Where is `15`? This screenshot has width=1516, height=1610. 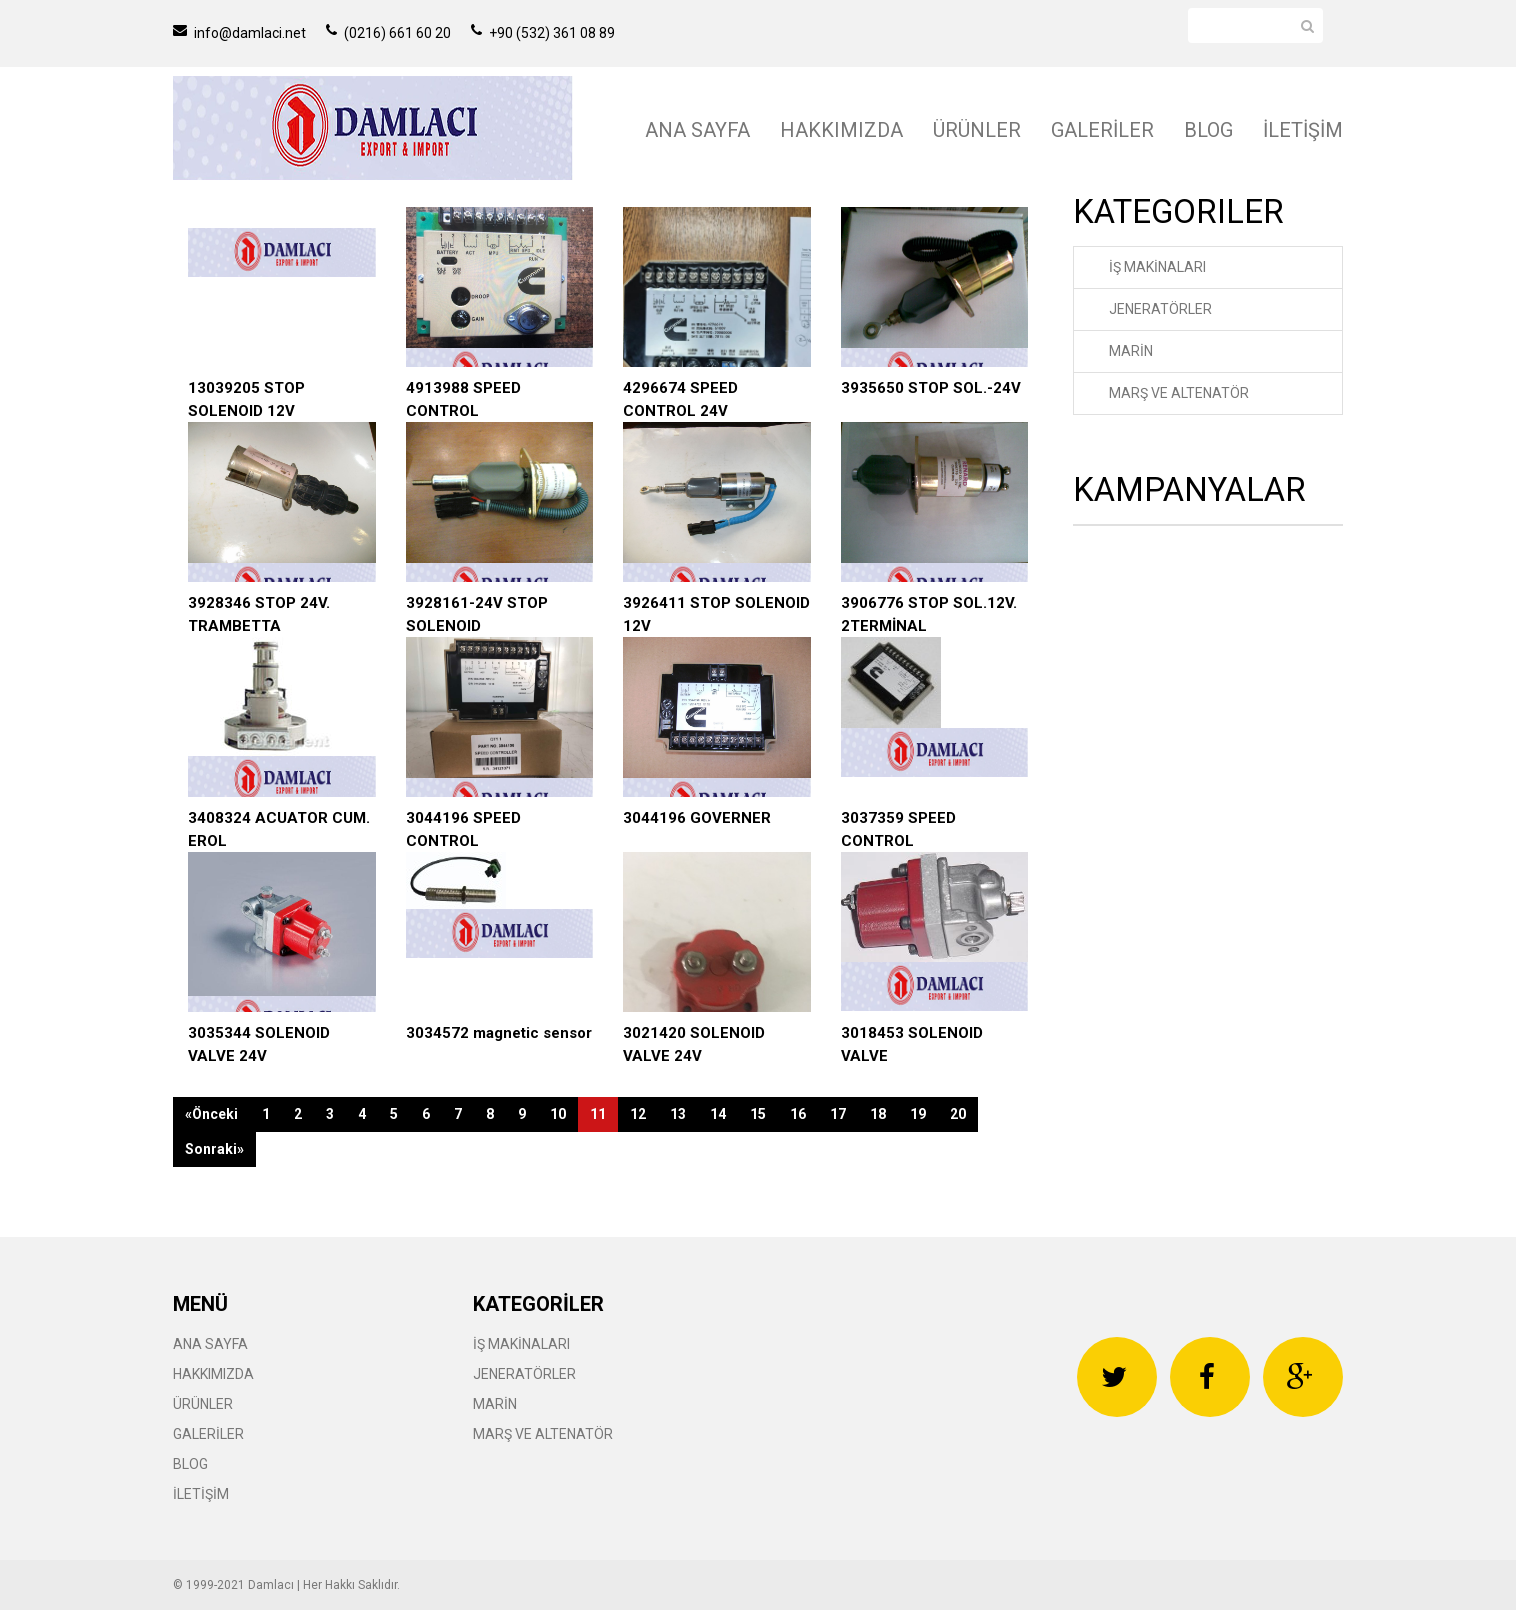
15 is located at coordinates (758, 1114).